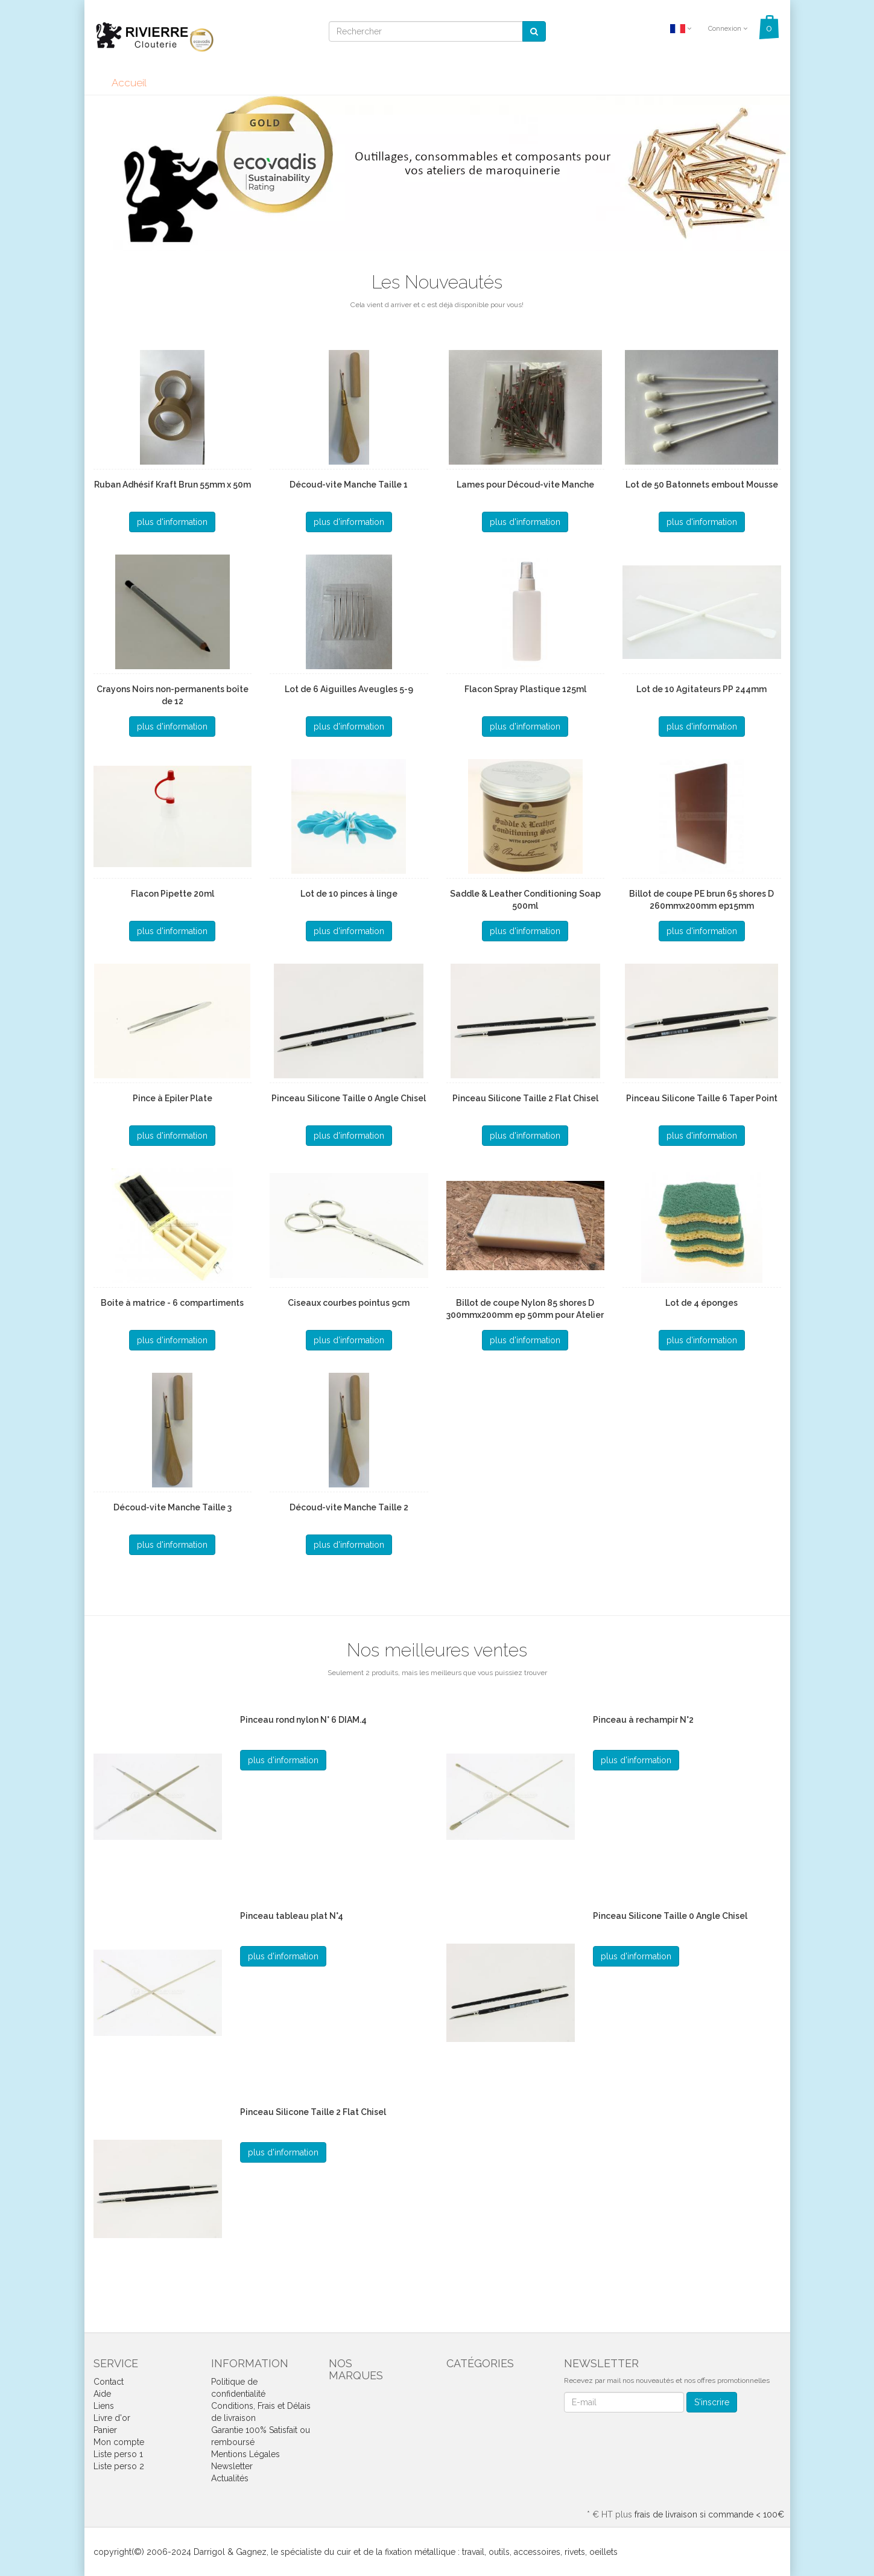 The height and width of the screenshot is (2576, 874). Describe the element at coordinates (108, 2382) in the screenshot. I see `Contact` at that location.